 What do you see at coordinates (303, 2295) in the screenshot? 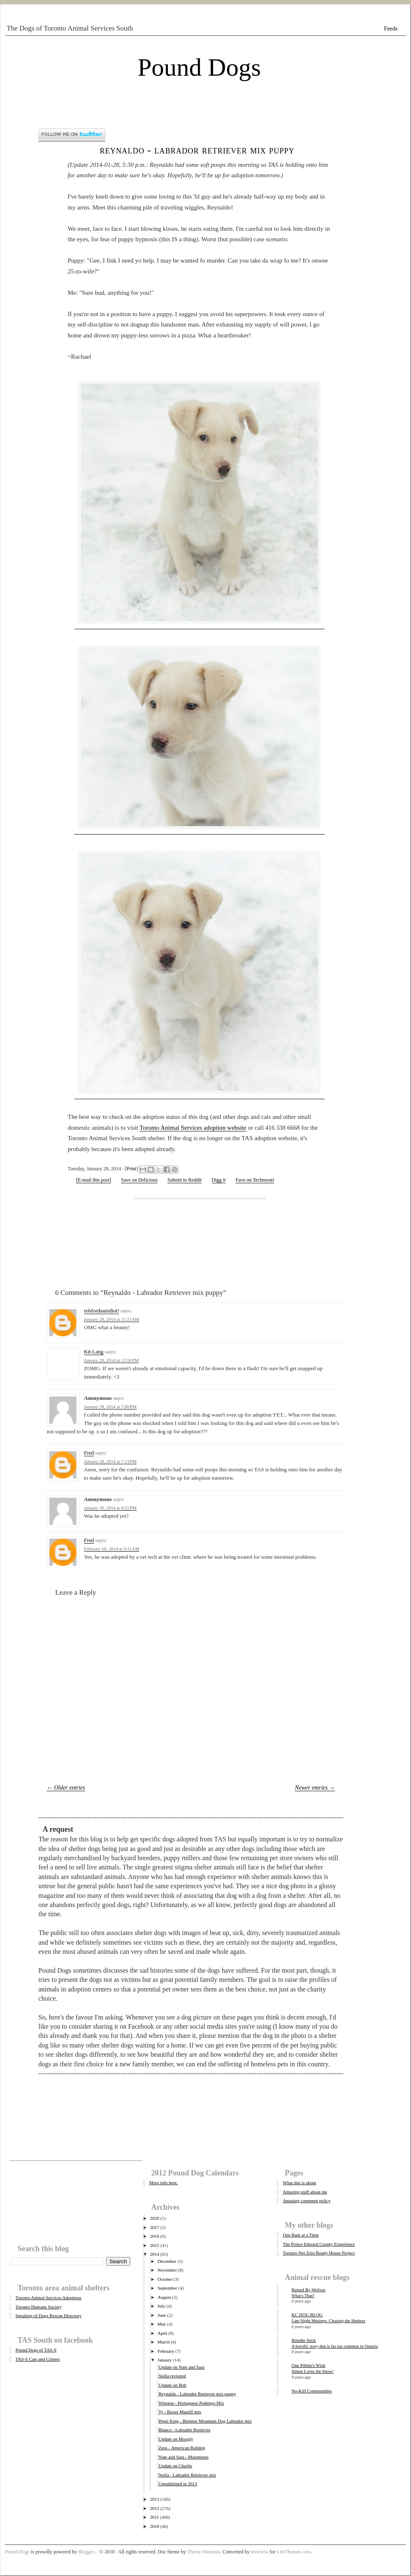
I see `What's That?` at bounding box center [303, 2295].